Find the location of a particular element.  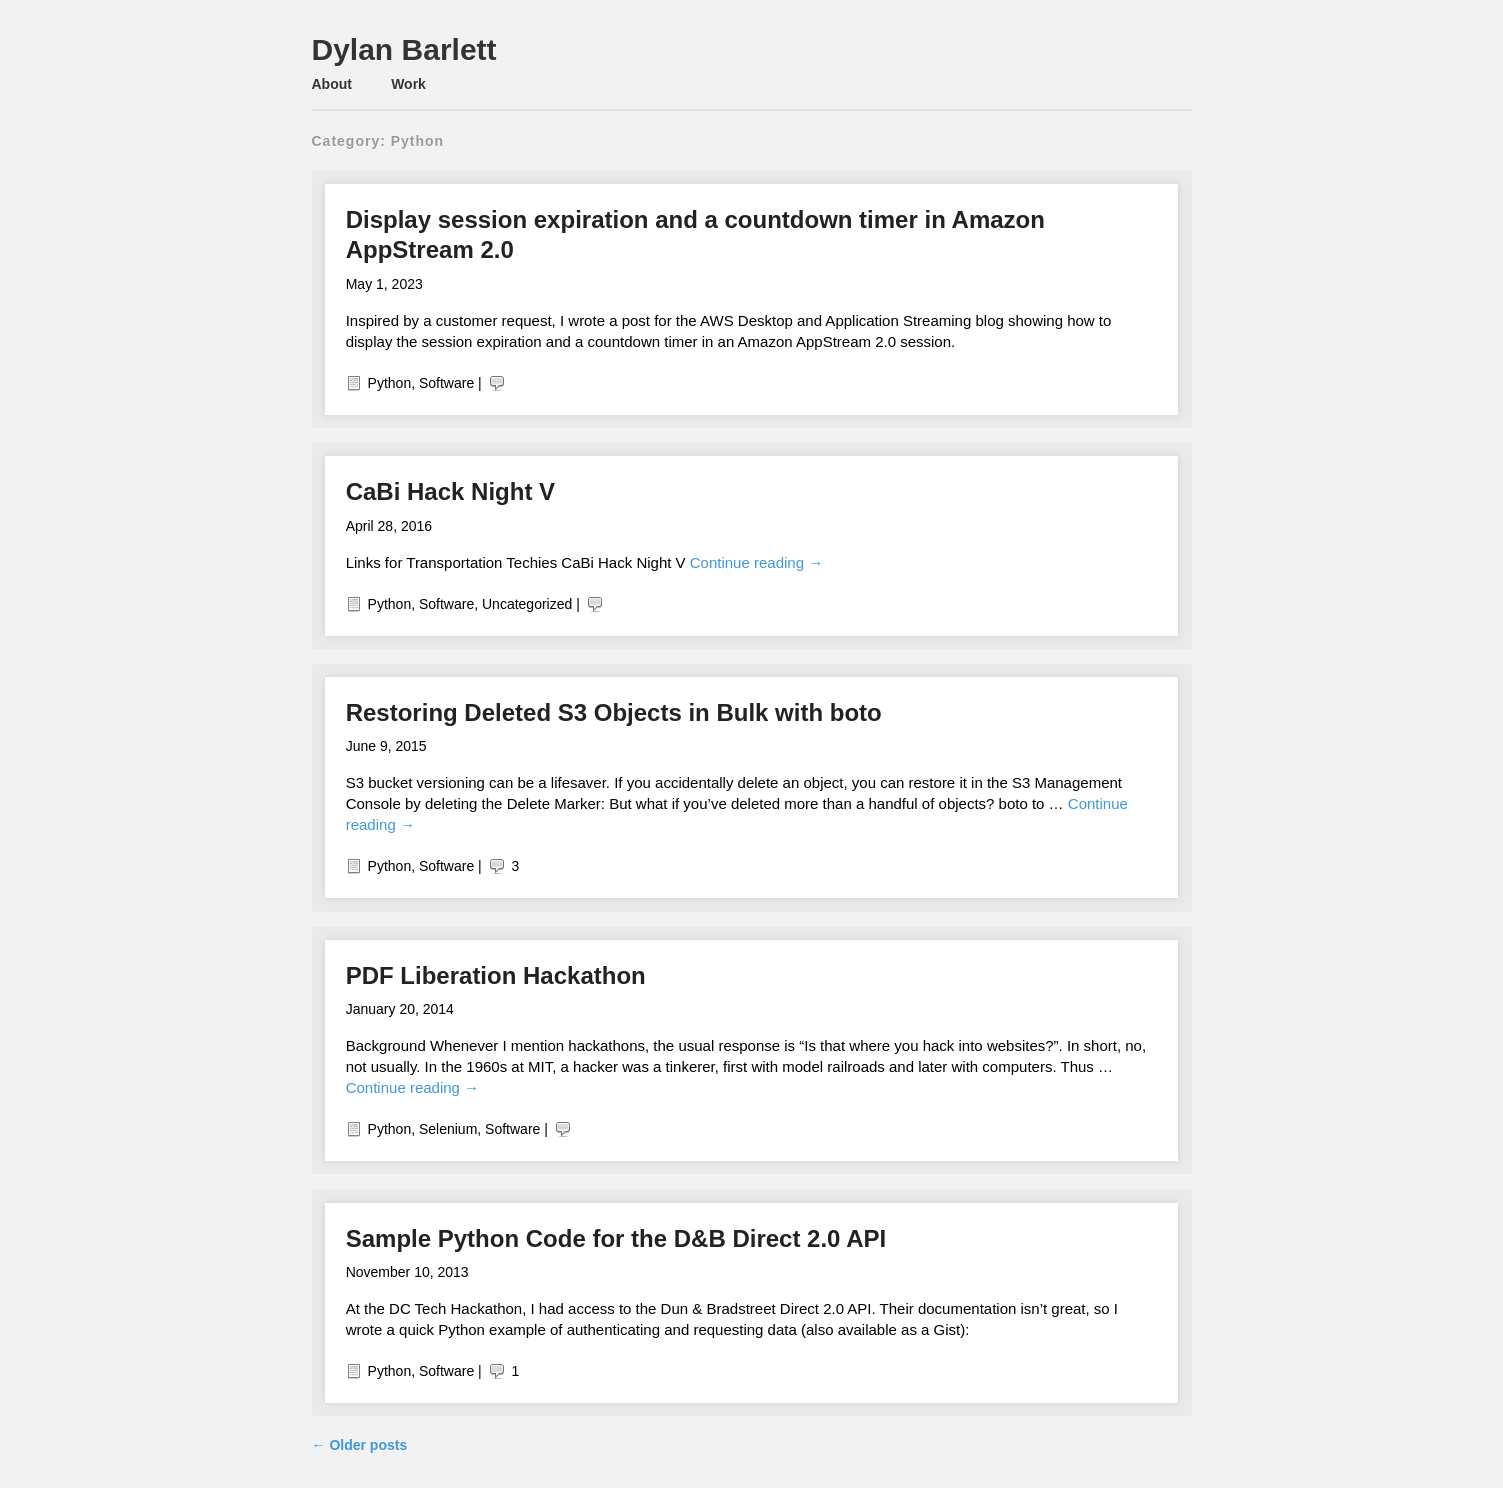

Dylan Barlett is located at coordinates (404, 49).